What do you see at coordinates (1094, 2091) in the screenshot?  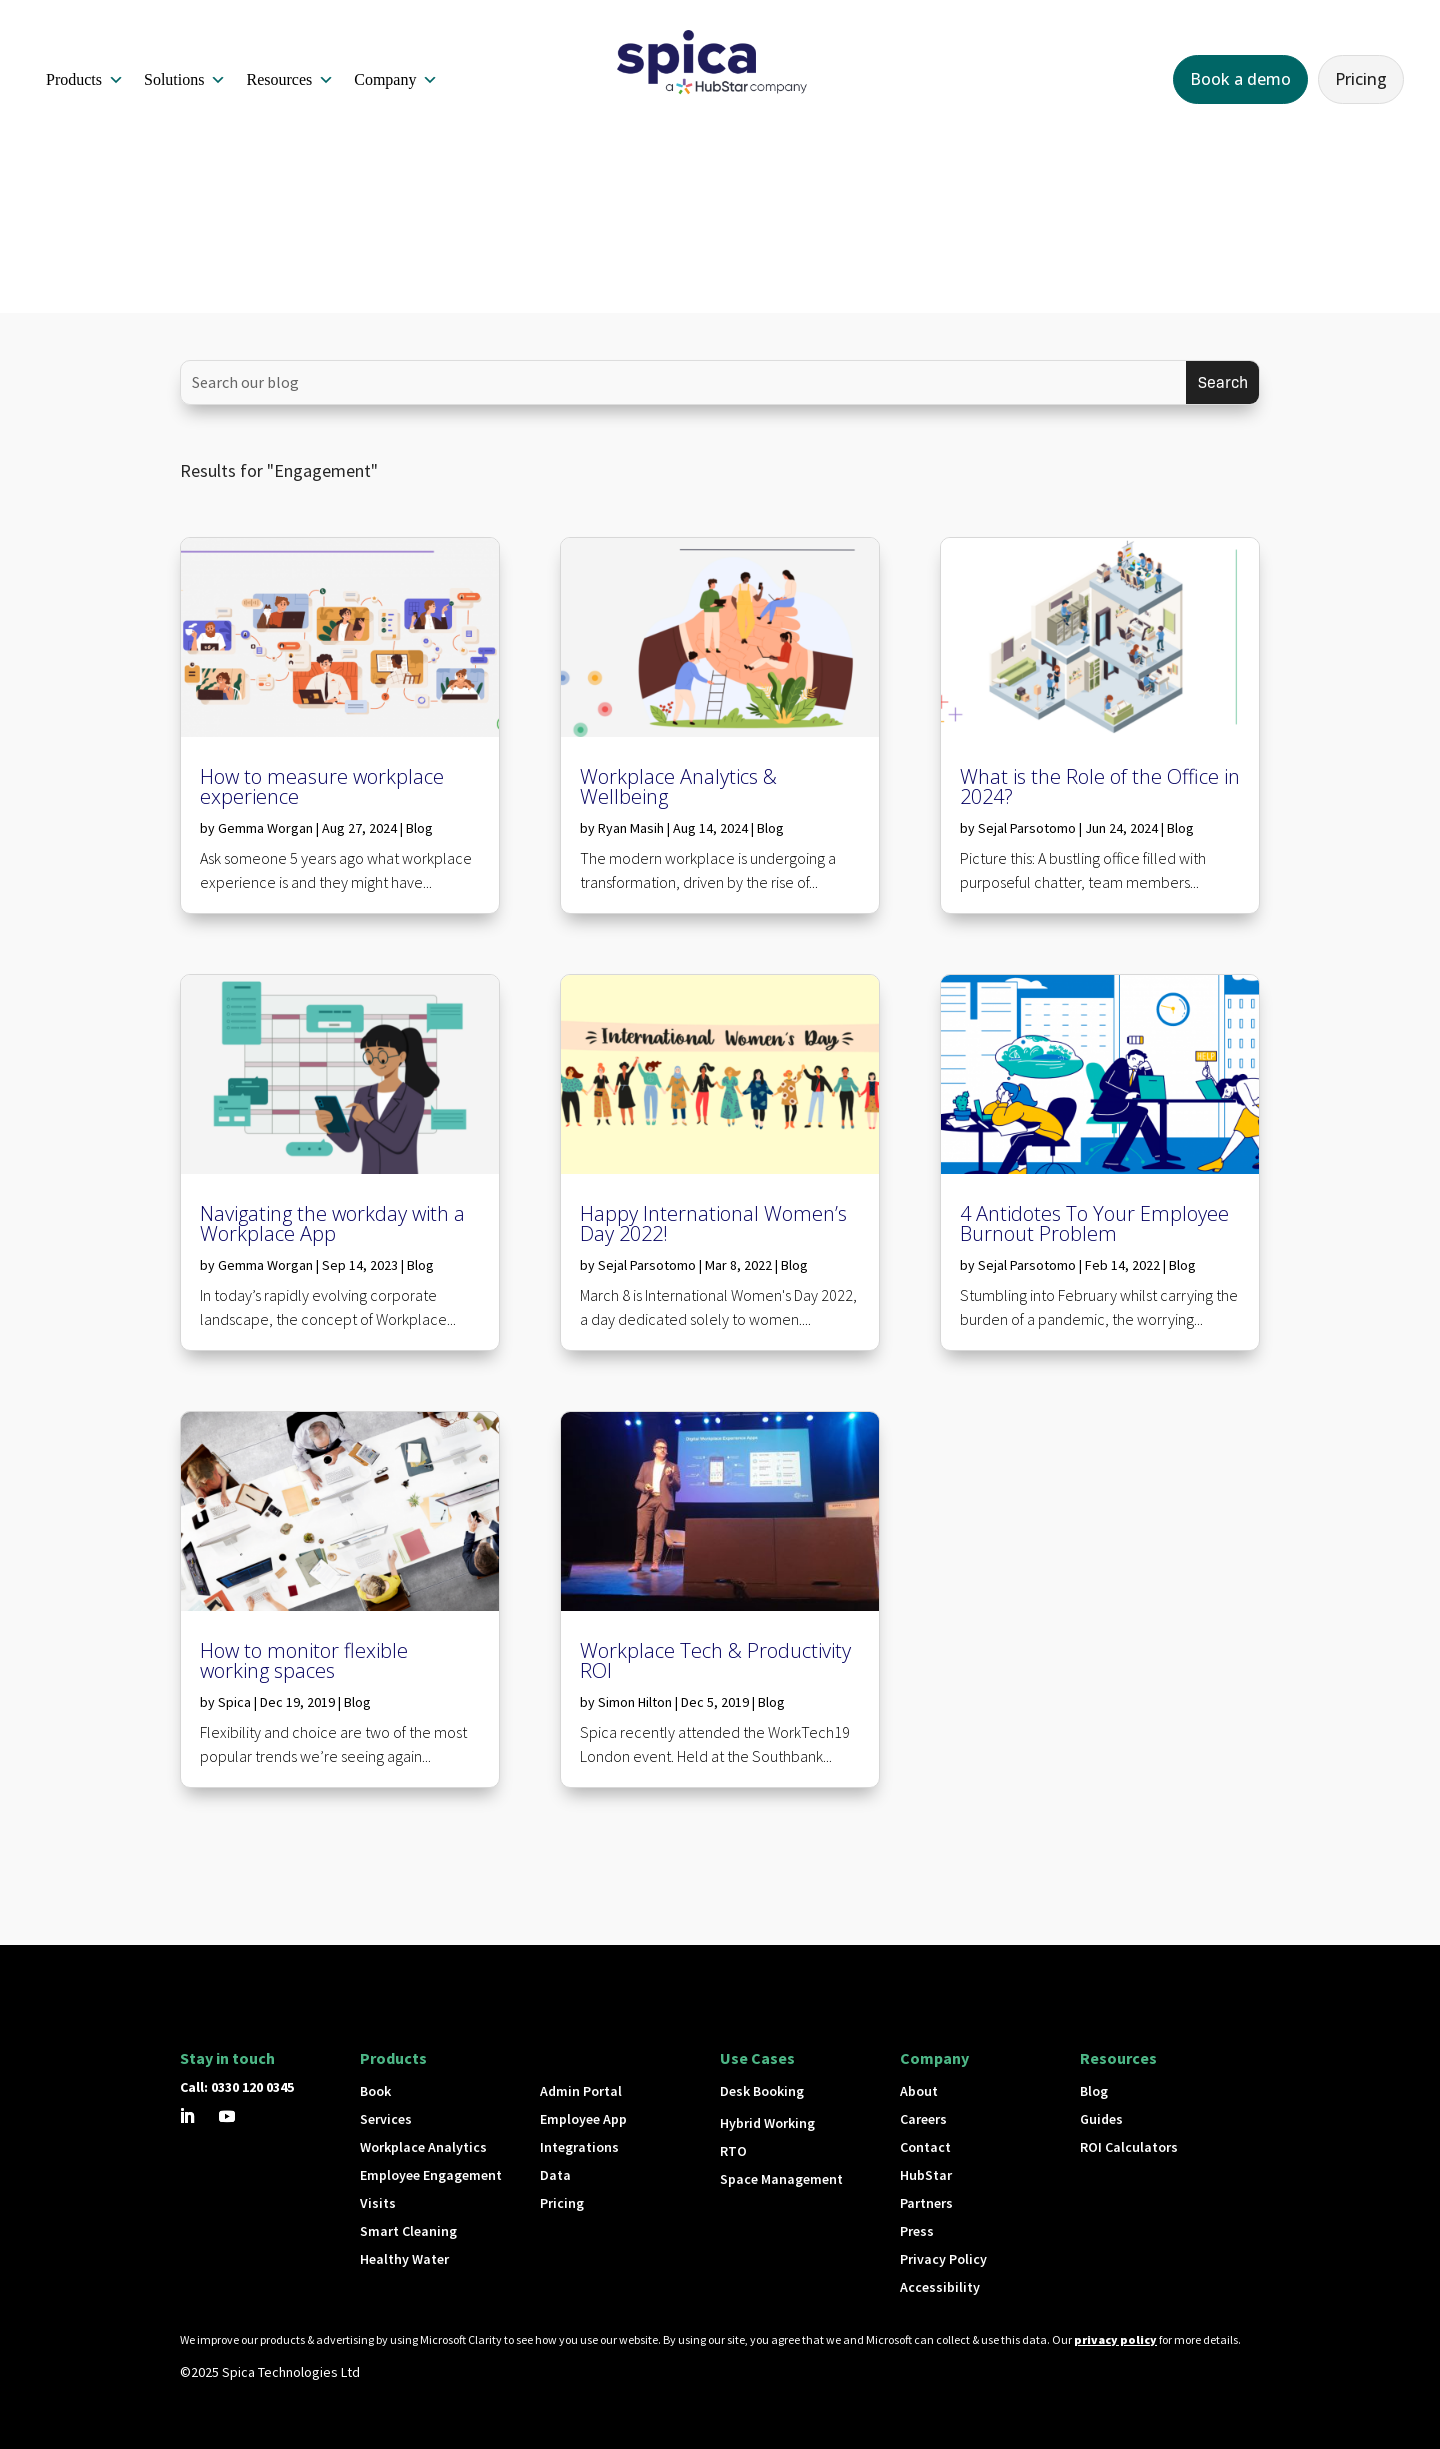 I see `Blog [button]` at bounding box center [1094, 2091].